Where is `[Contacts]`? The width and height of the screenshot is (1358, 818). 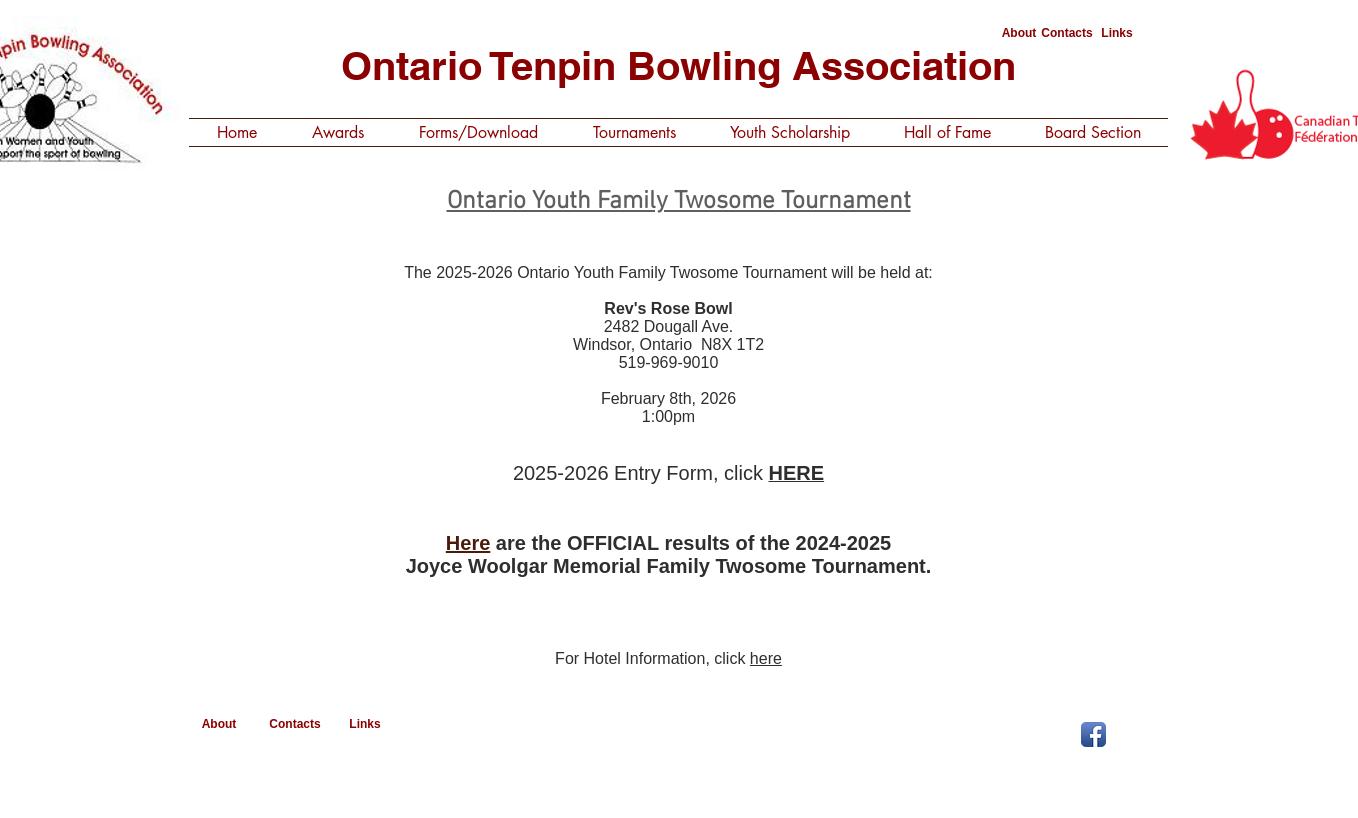 [Contacts] is located at coordinates (1067, 33).